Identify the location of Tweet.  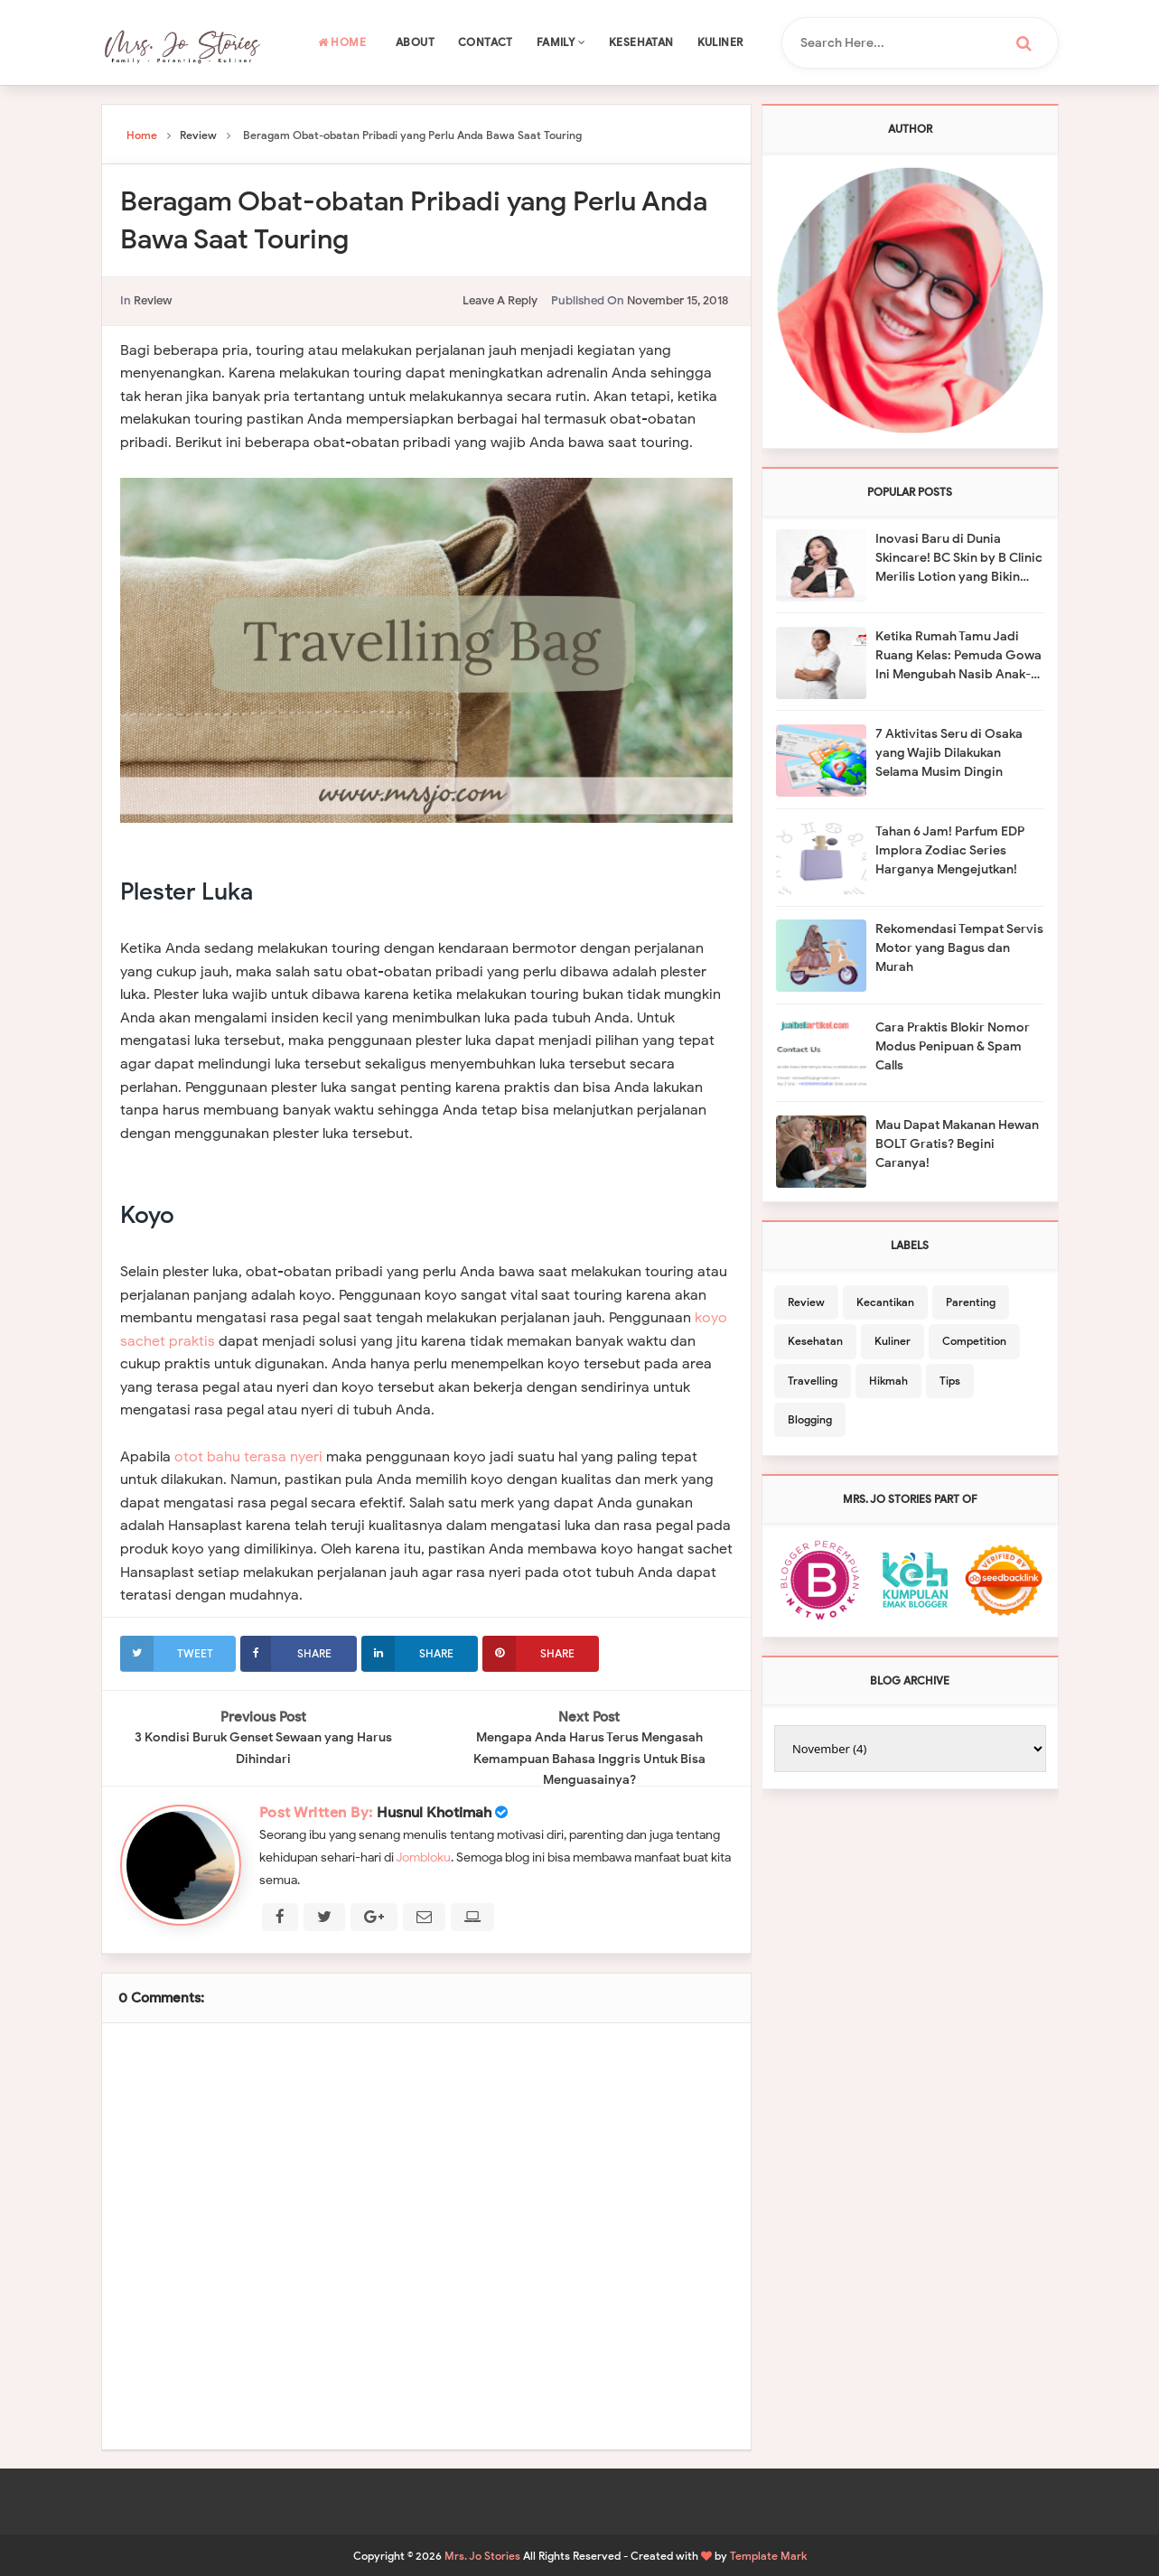
(166, 1653).